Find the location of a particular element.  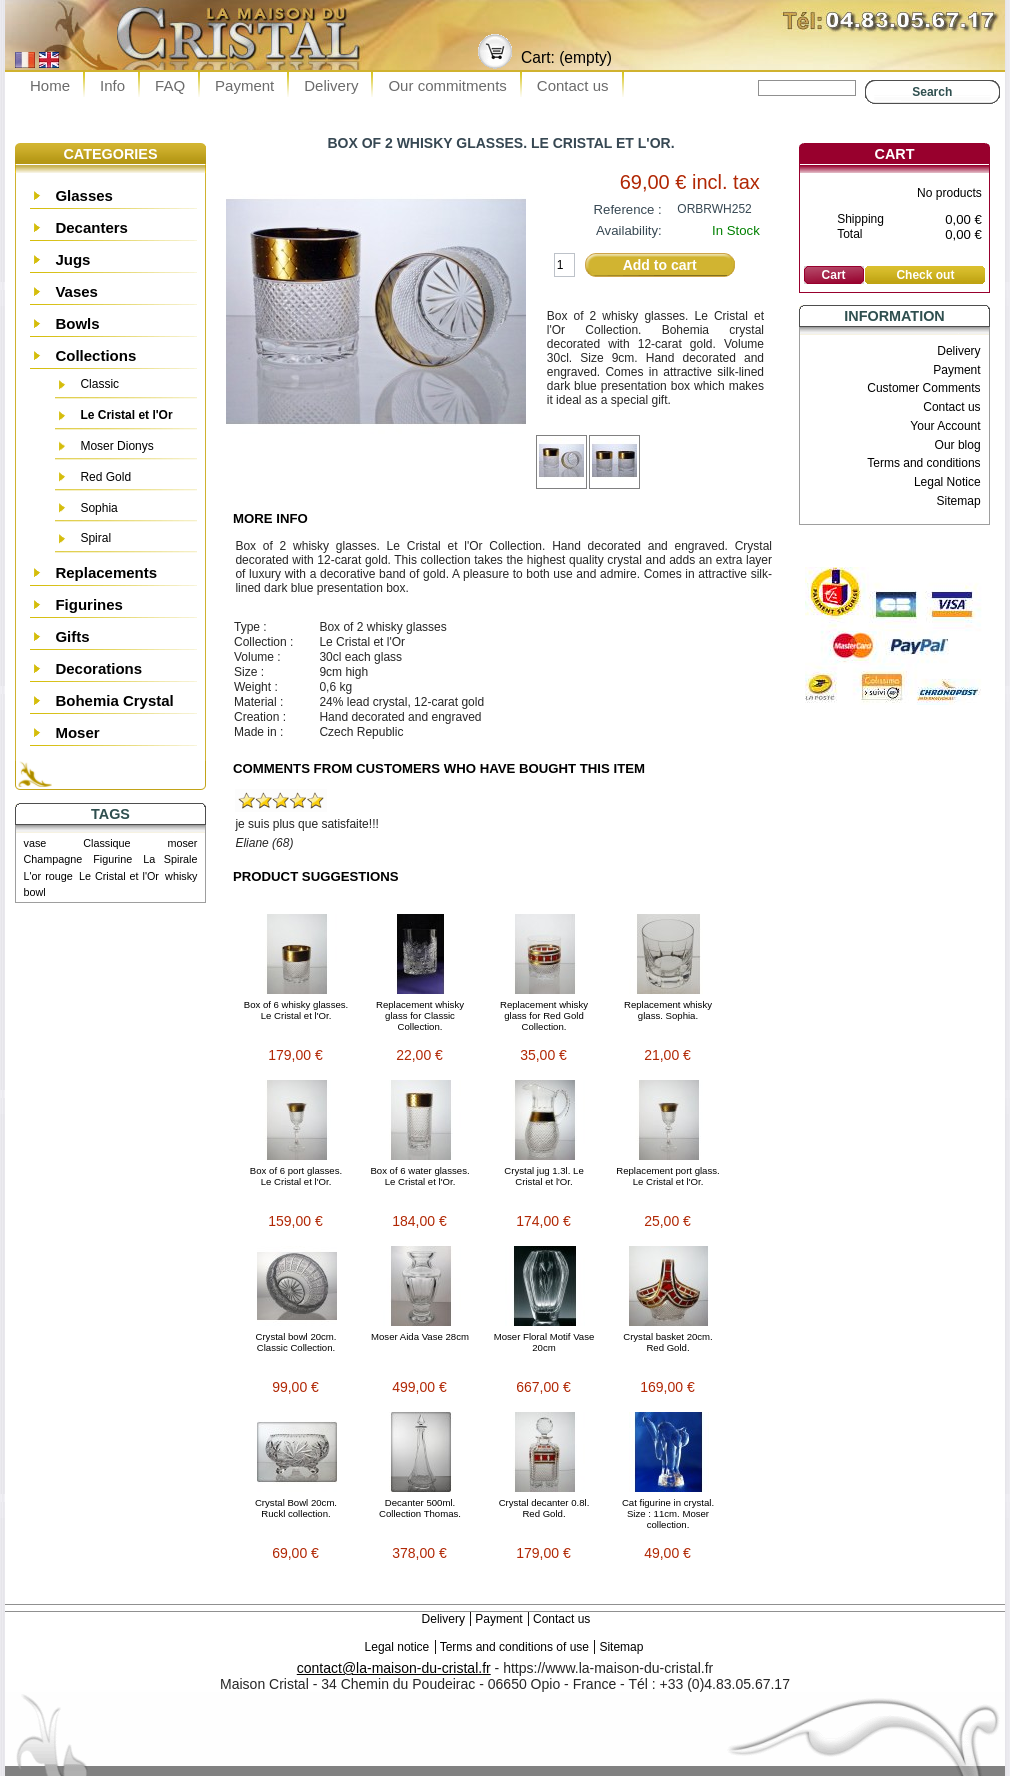

Moser Aida Vase 28cm is located at coordinates (420, 1336).